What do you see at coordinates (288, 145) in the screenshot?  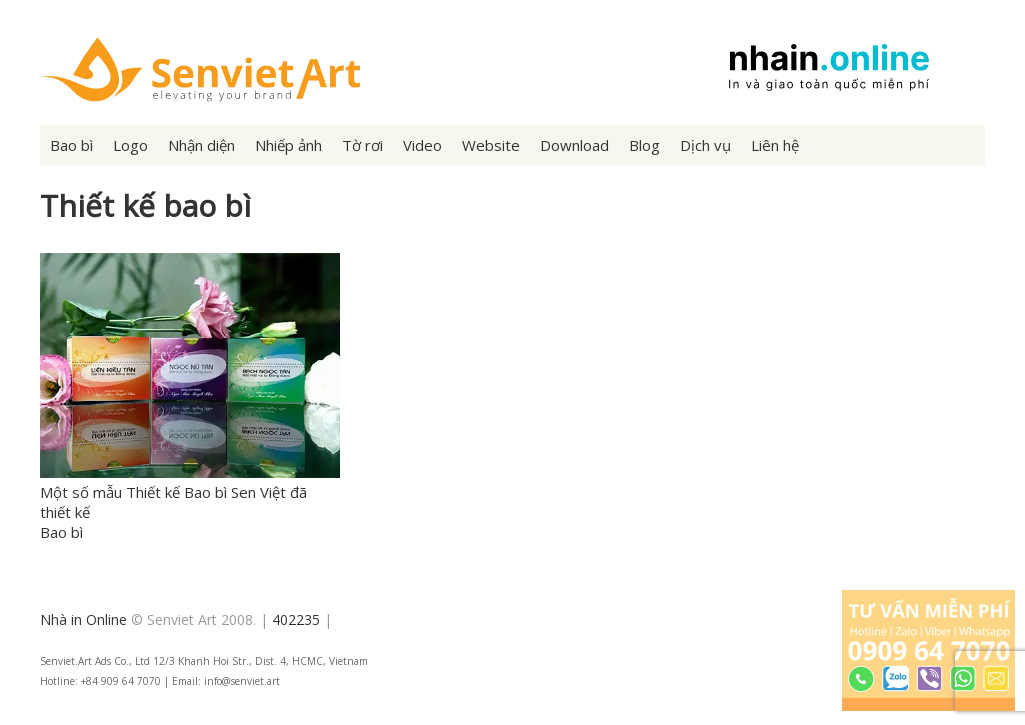 I see `Nhiếp ảnh` at bounding box center [288, 145].